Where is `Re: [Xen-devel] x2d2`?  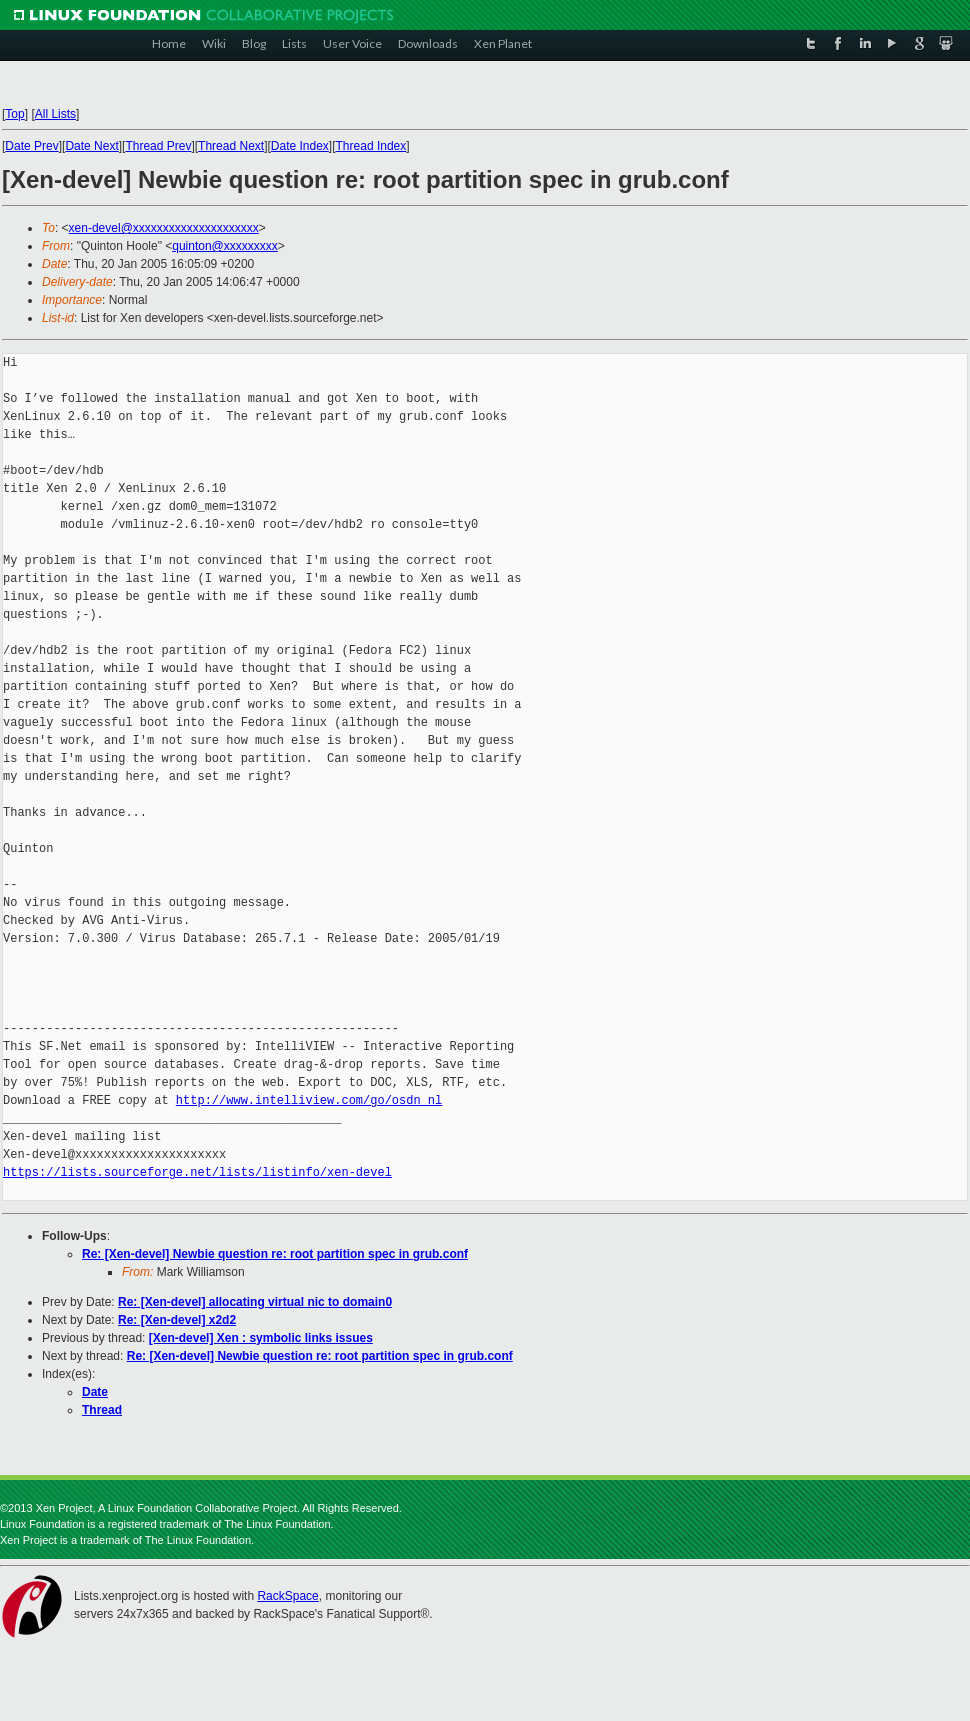 Re: [Xen-devel] x2d2 is located at coordinates (177, 1320).